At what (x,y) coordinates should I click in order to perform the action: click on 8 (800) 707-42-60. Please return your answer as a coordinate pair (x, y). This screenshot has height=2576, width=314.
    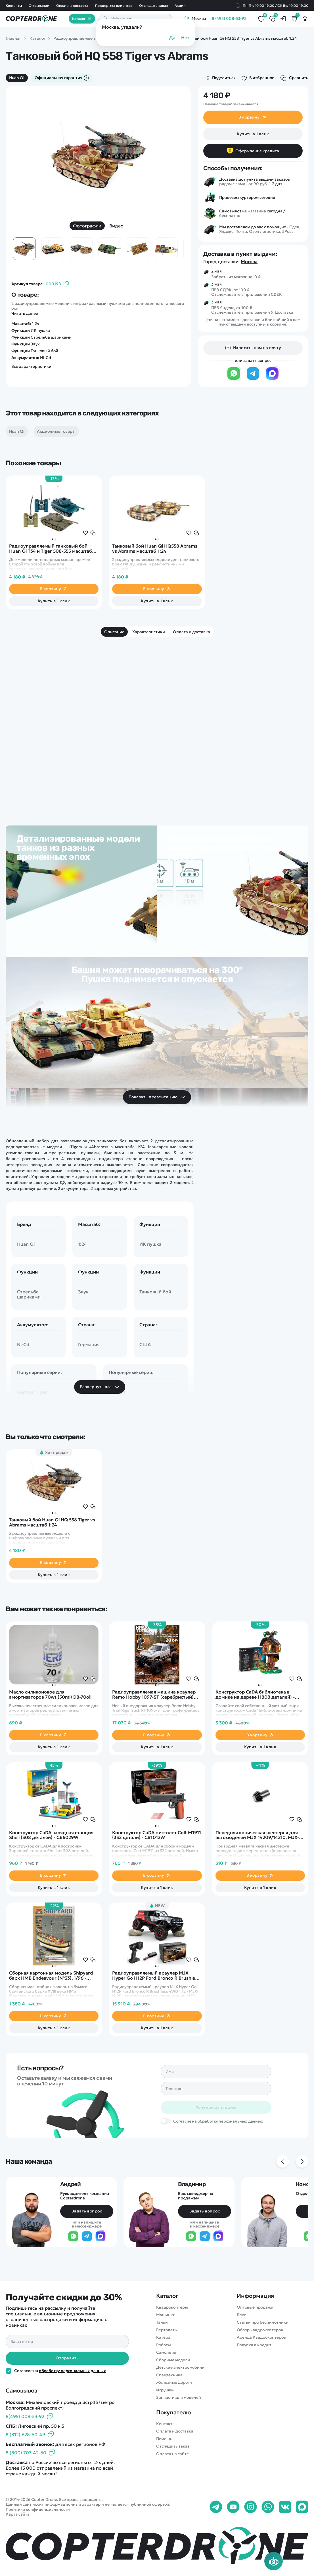
    Looking at the image, I should click on (26, 2452).